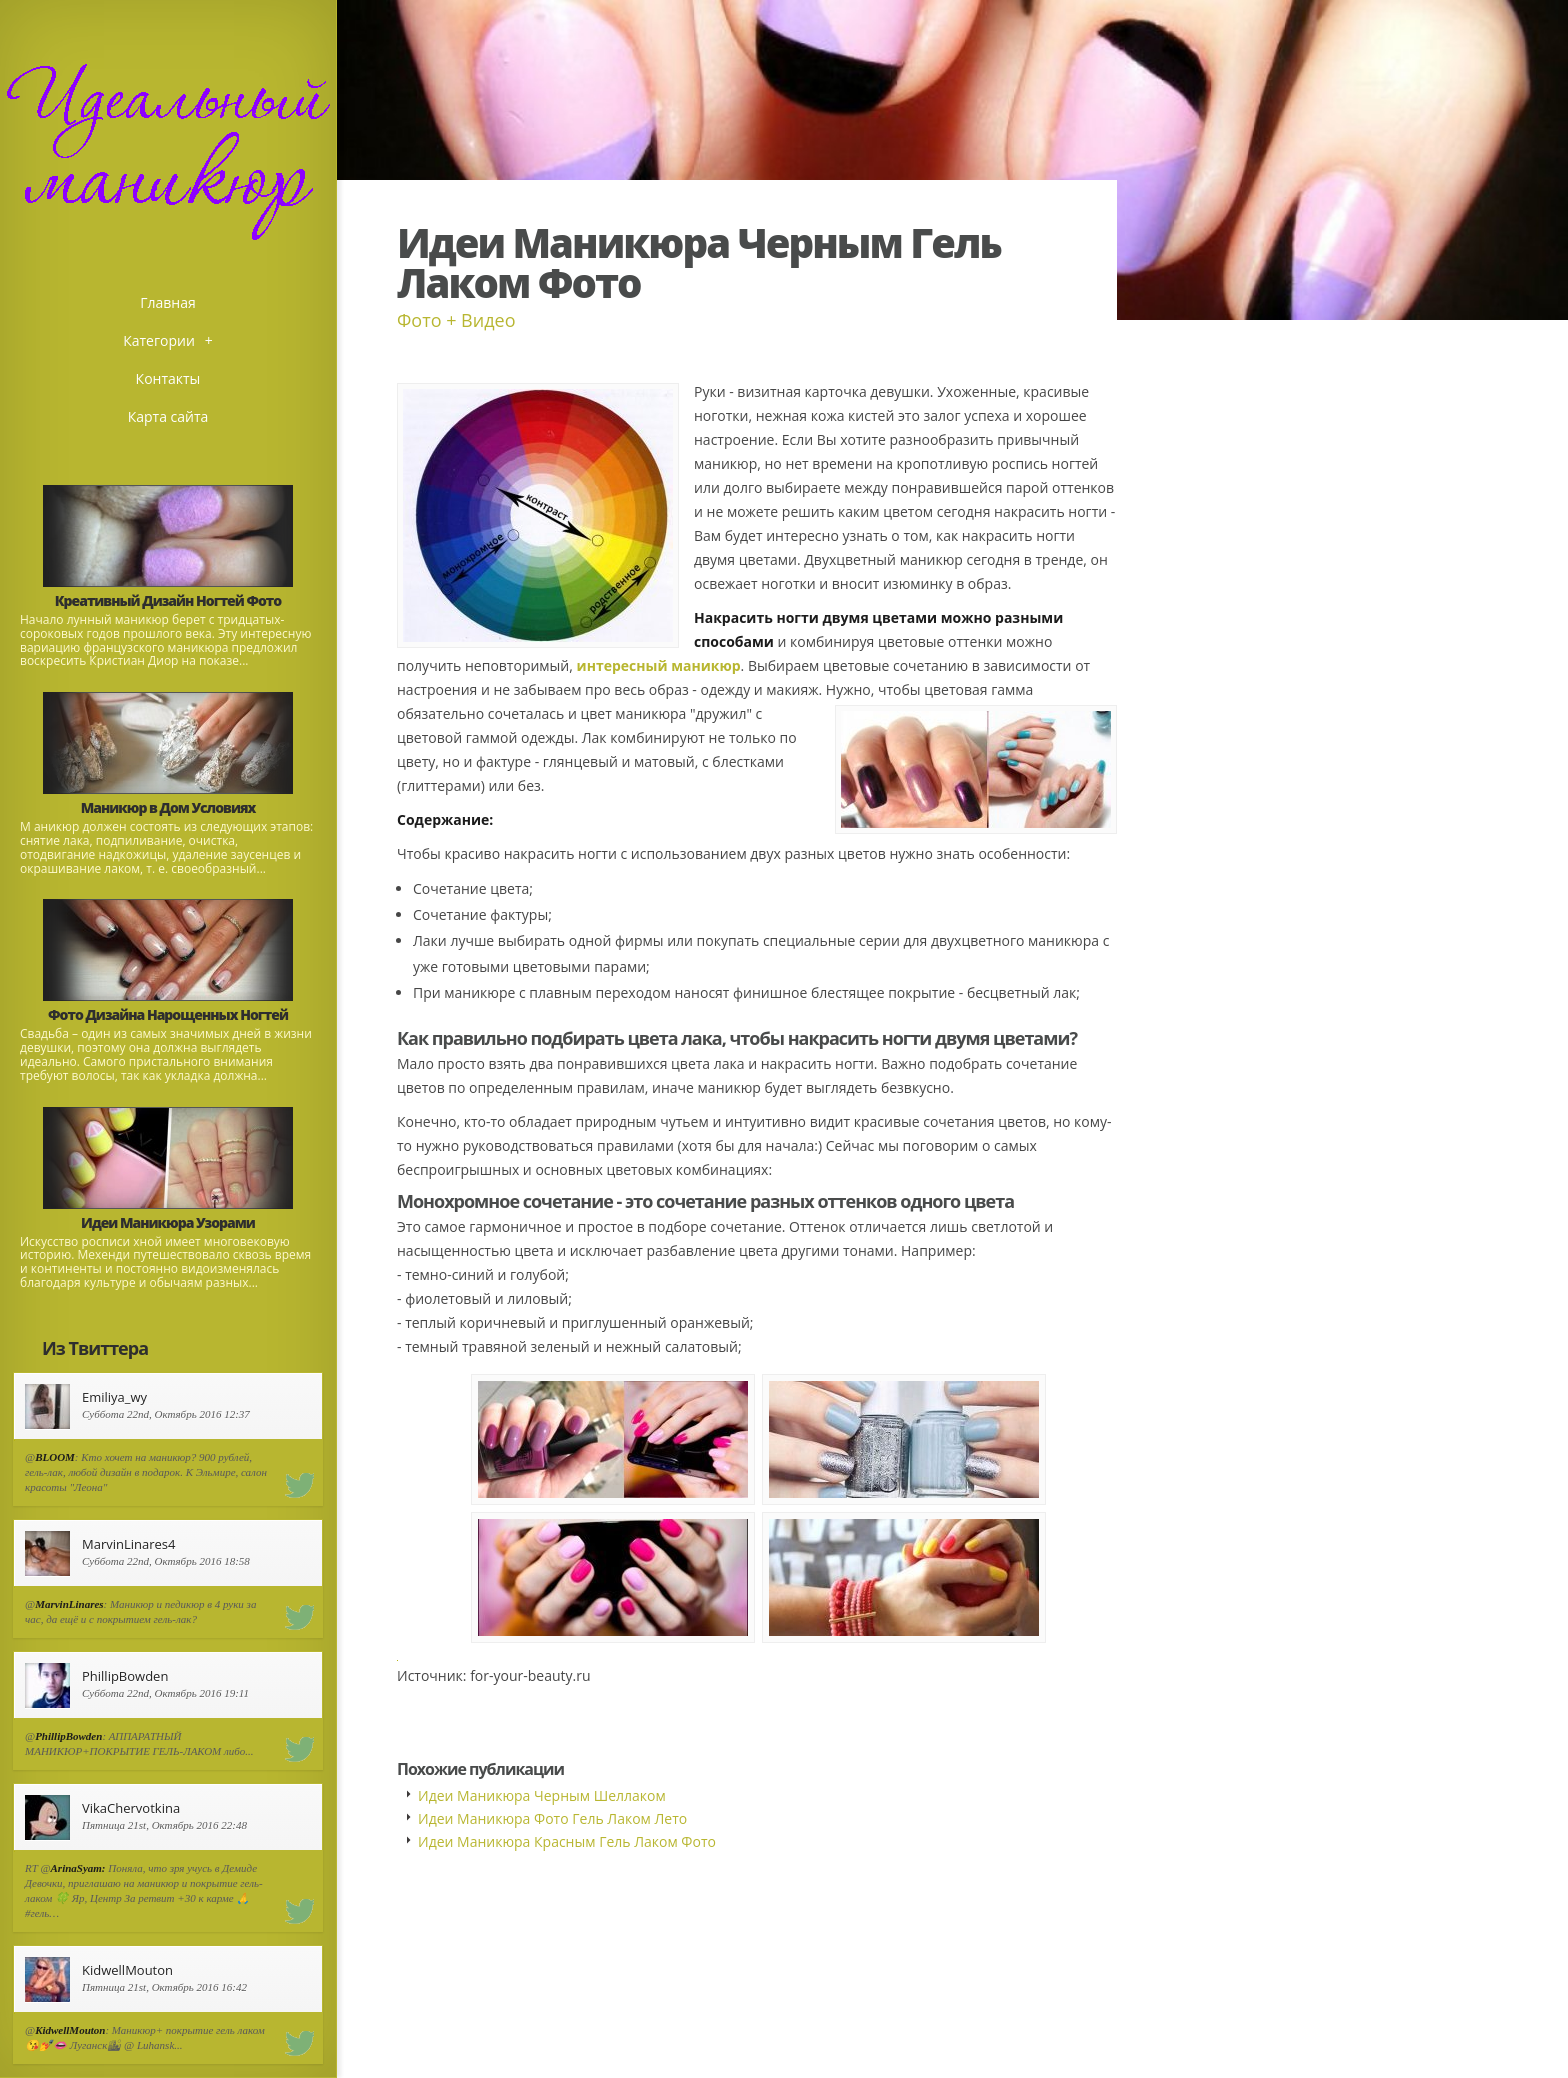 The image size is (1568, 2078). I want to click on Креативный Дизайн Ногтей Фото, so click(168, 600).